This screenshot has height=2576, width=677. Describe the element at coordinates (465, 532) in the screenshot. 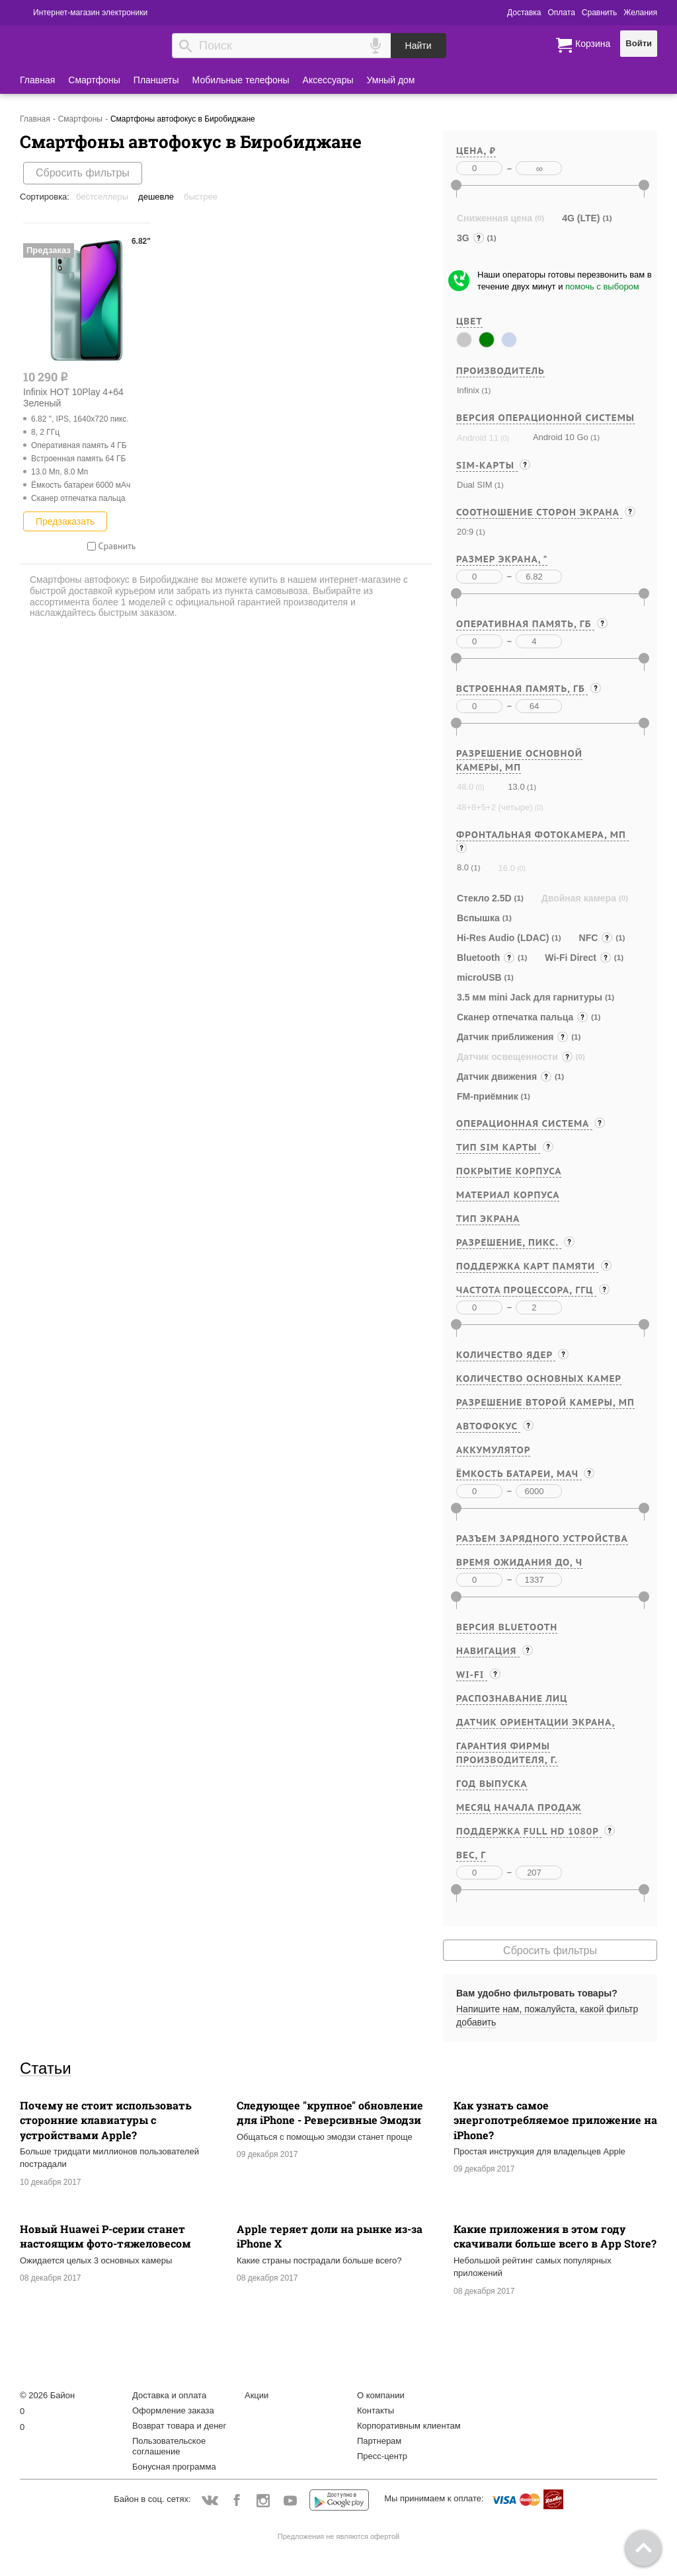

I see `20:9` at that location.